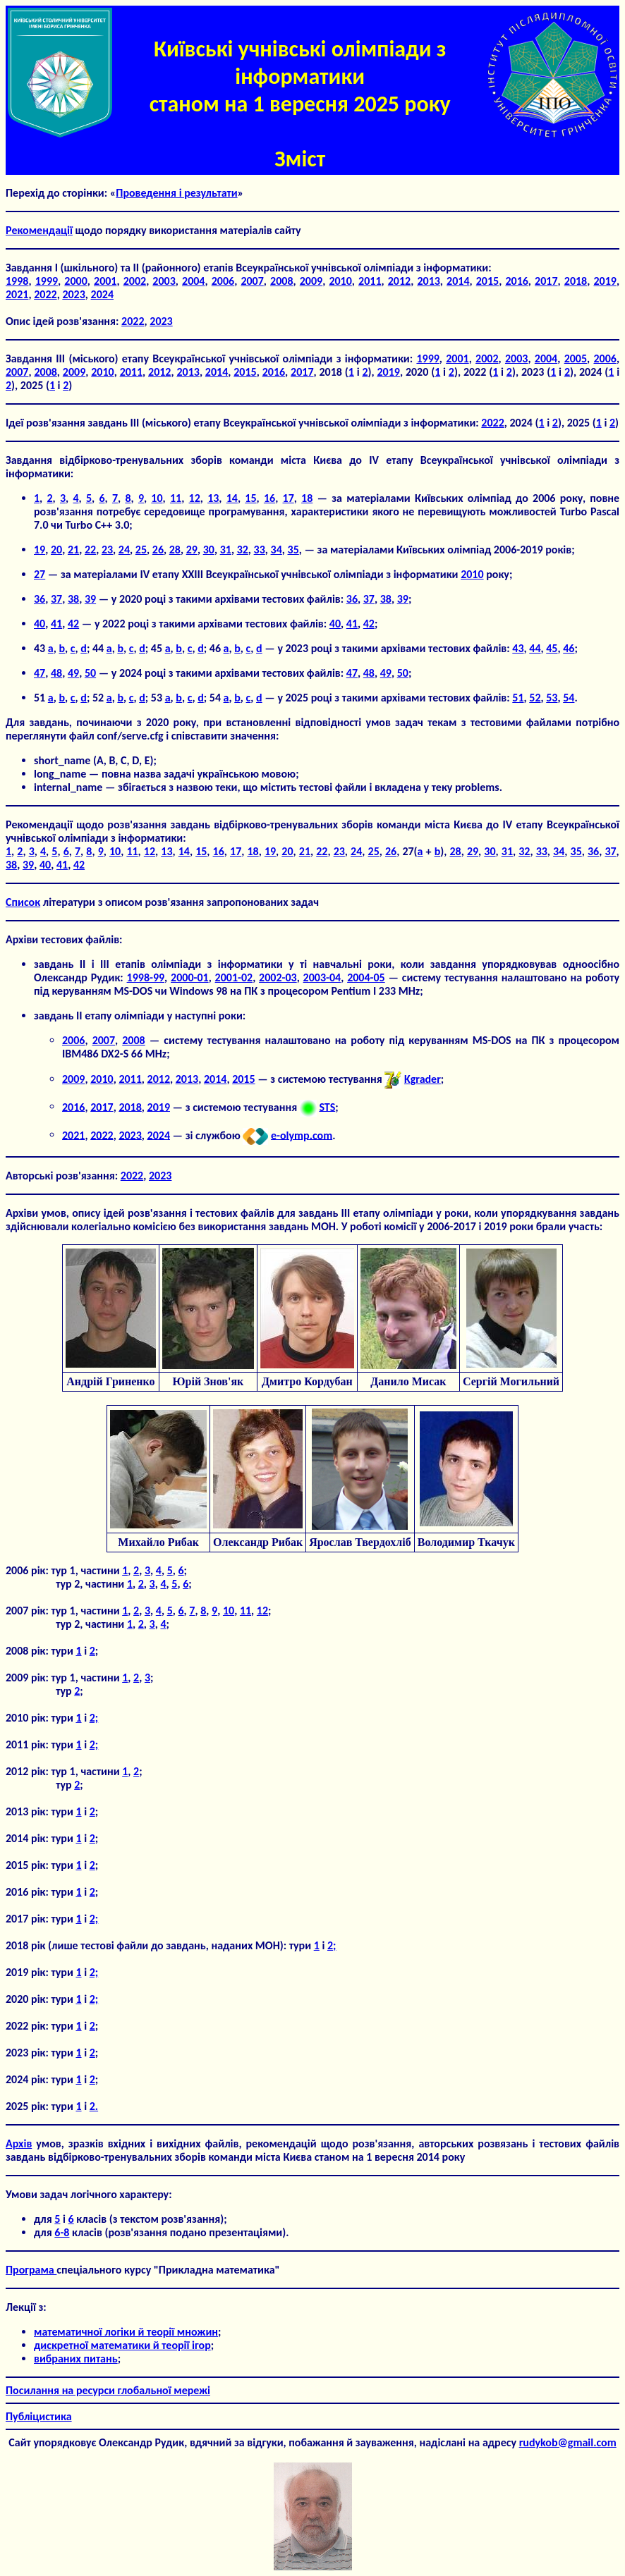 This screenshot has width=625, height=2576. Describe the element at coordinates (134, 281) in the screenshot. I see `2002` at that location.